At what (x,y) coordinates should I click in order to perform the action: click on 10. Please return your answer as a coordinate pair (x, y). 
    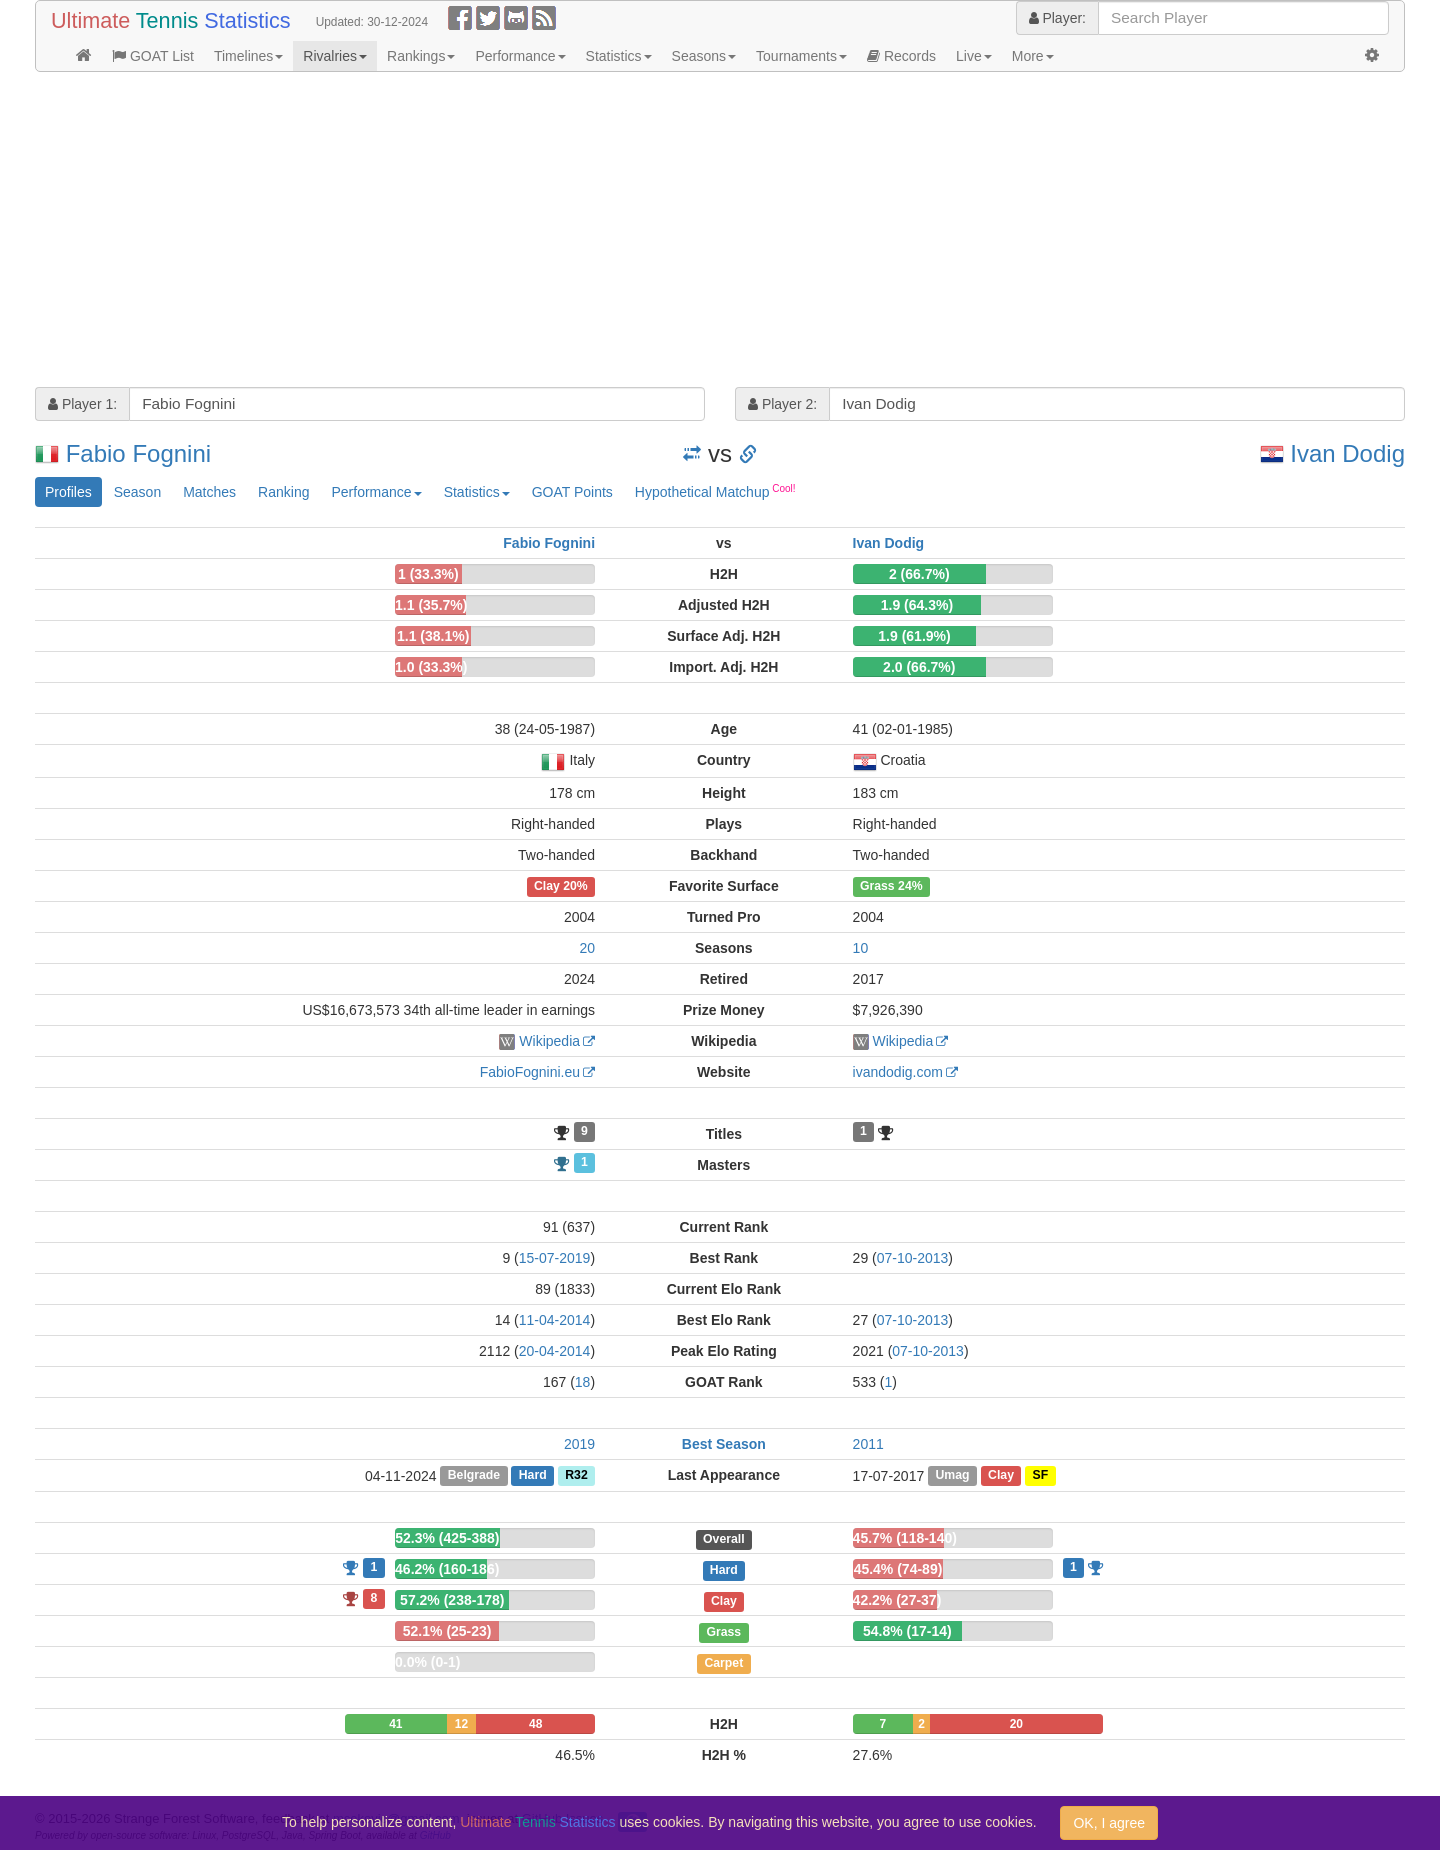
    Looking at the image, I should click on (861, 948).